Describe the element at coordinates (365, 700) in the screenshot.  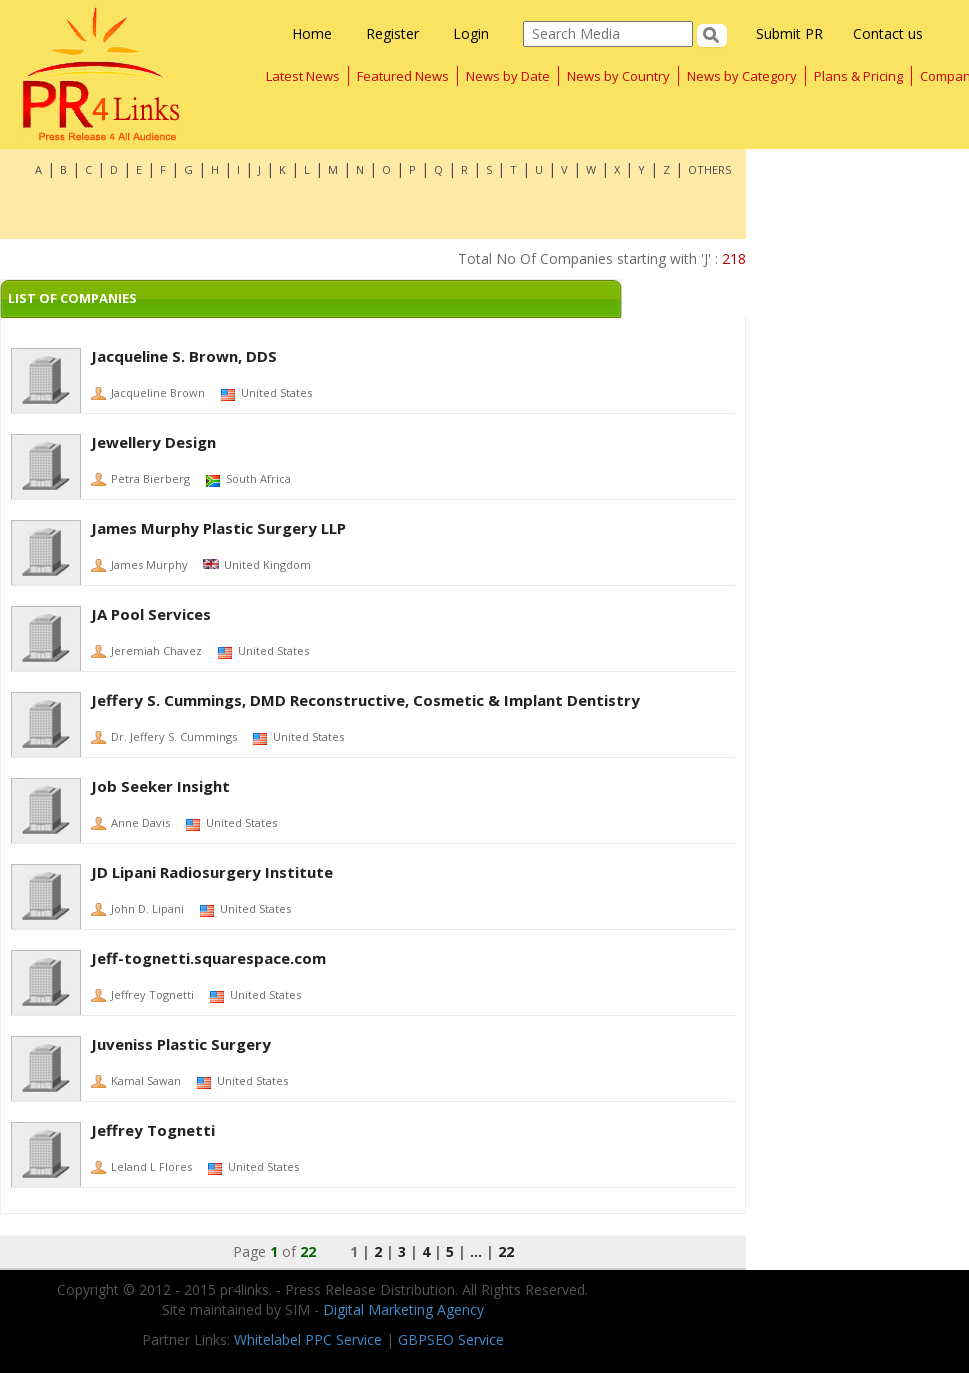
I see `Jeffery S. Cummings, DMD Reconstructive, Cosmetic & Implant Dentistry` at that location.